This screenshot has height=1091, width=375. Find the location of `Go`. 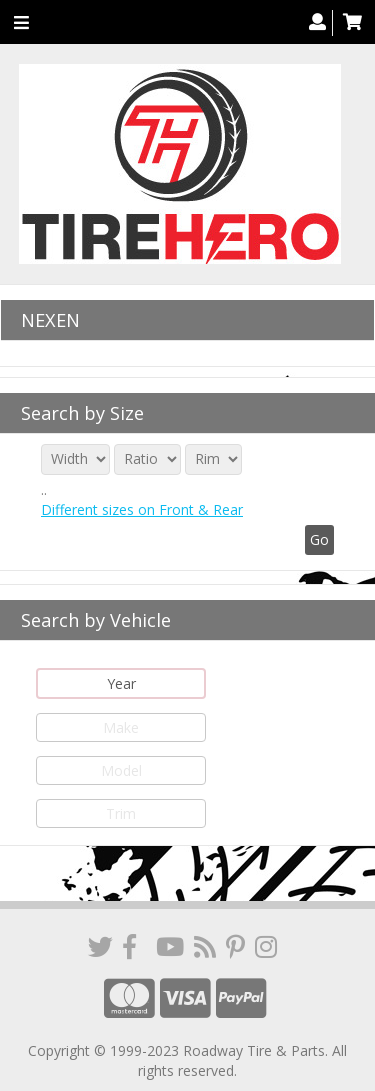

Go is located at coordinates (319, 539).